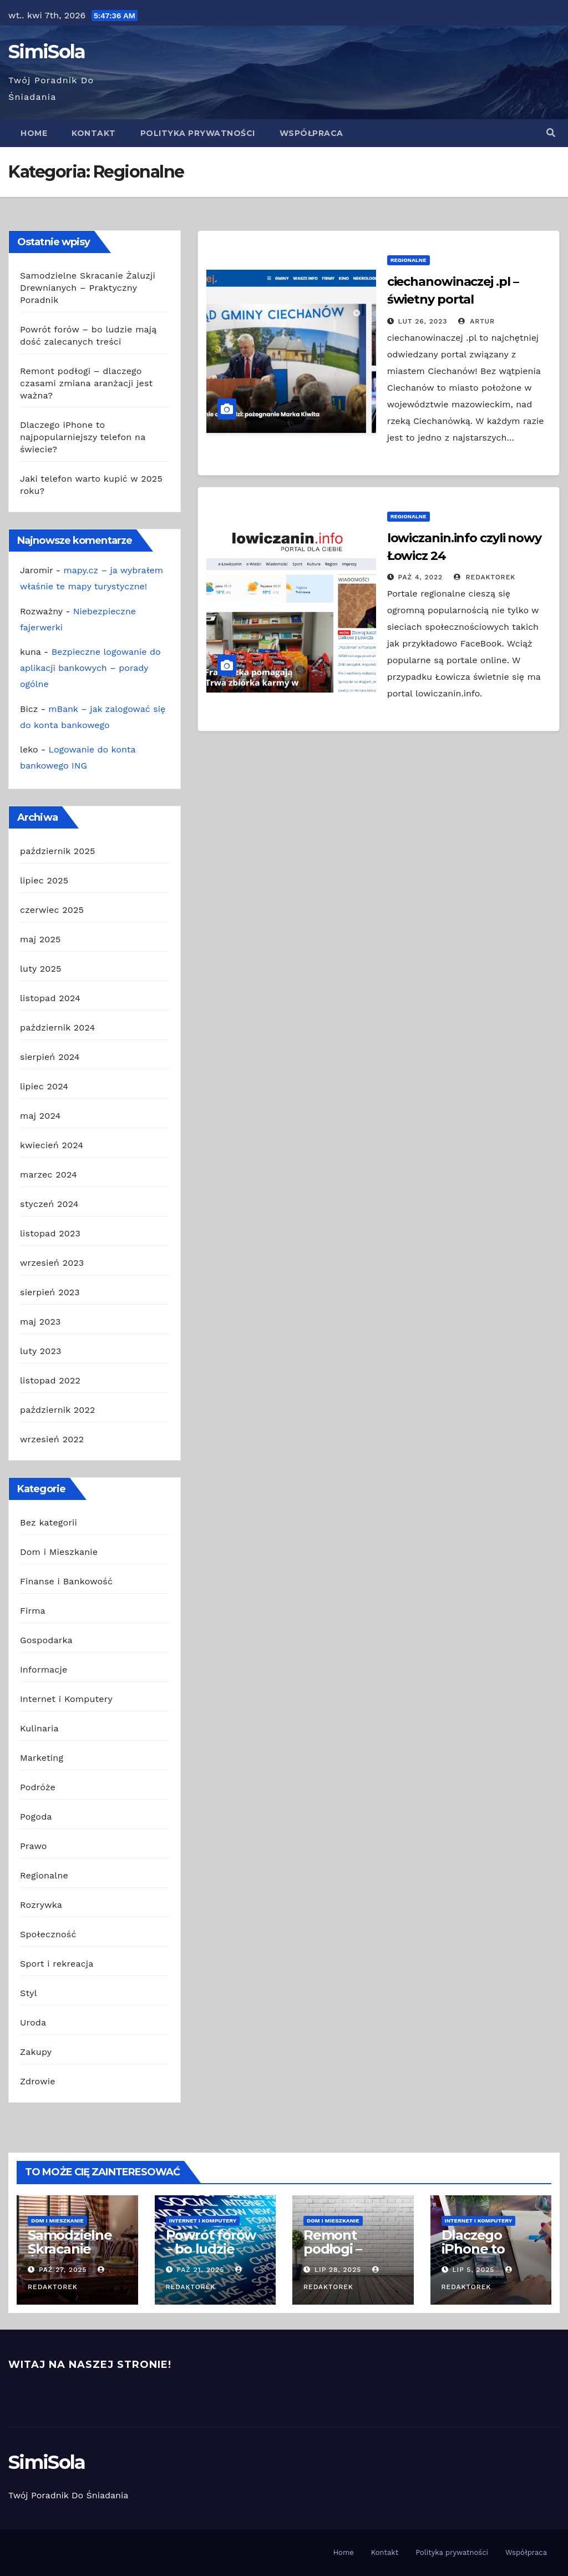 This screenshot has height=2576, width=568. What do you see at coordinates (52, 1262) in the screenshot?
I see `wrzesień 2023` at bounding box center [52, 1262].